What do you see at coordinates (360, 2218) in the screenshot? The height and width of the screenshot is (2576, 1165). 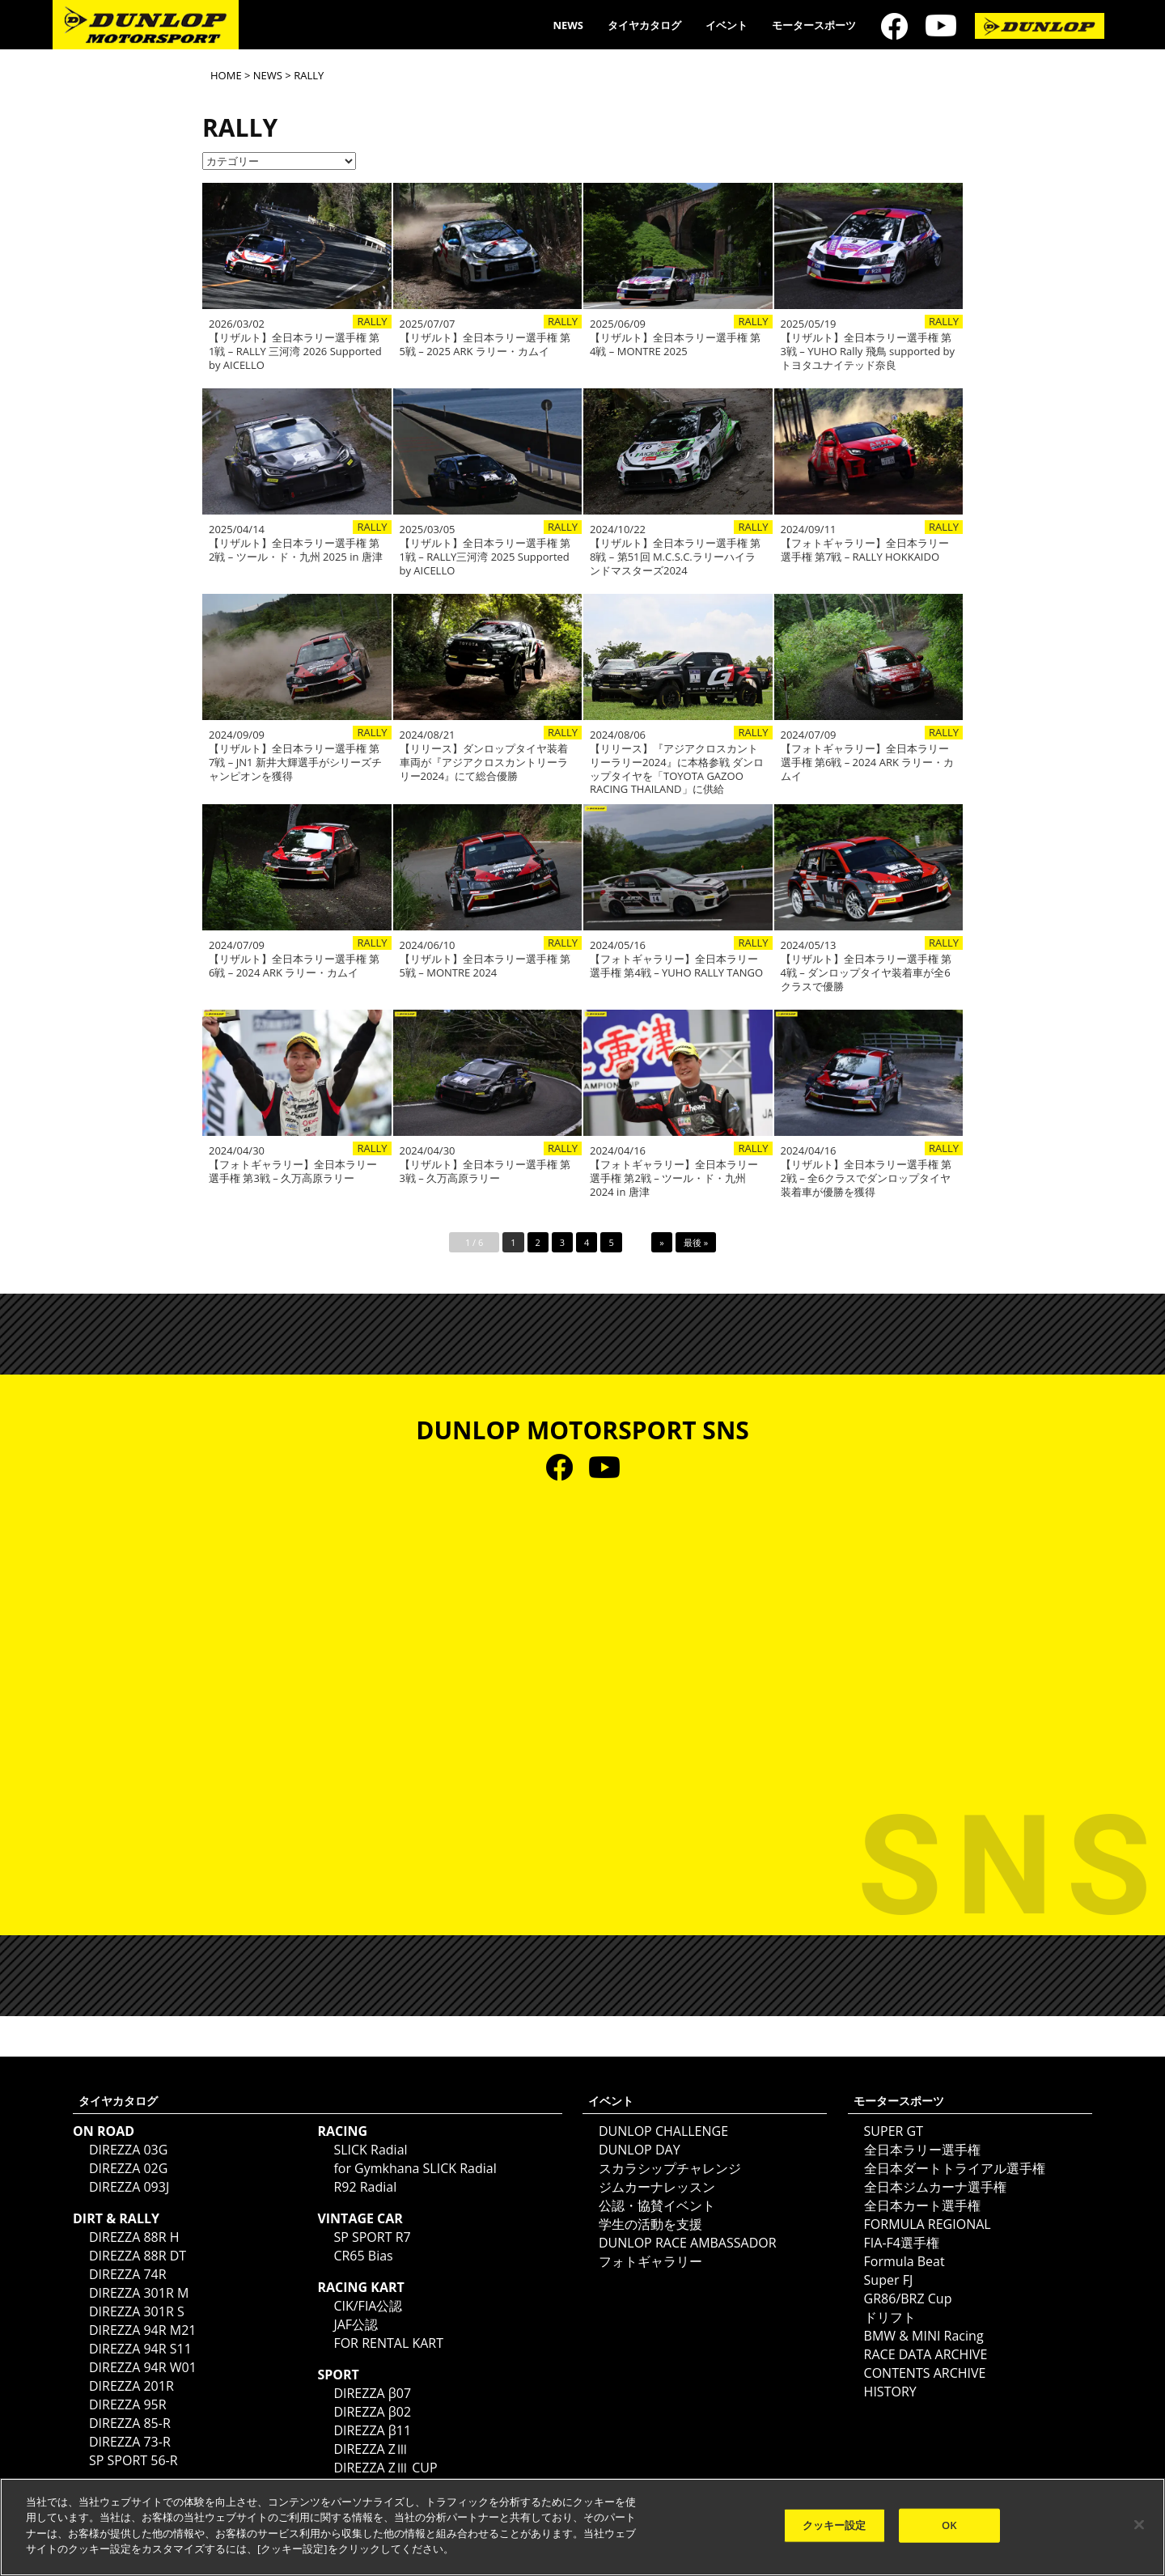 I see `VINTAGE CAR` at bounding box center [360, 2218].